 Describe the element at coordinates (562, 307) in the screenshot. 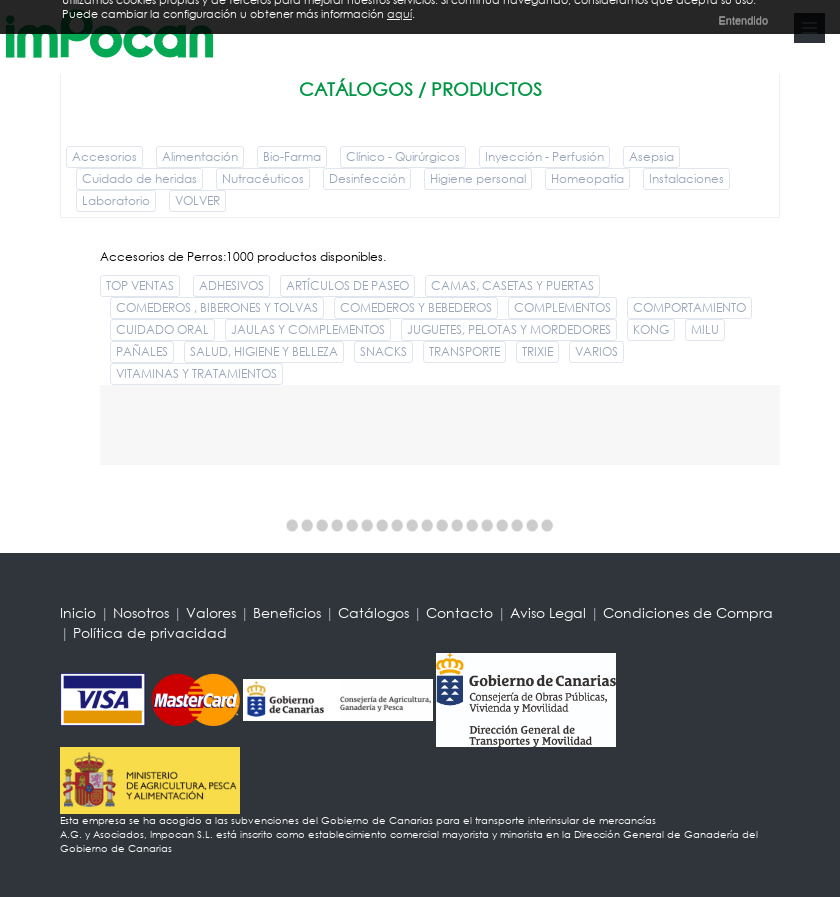

I see `COMPLEMENTOS [button]` at that location.